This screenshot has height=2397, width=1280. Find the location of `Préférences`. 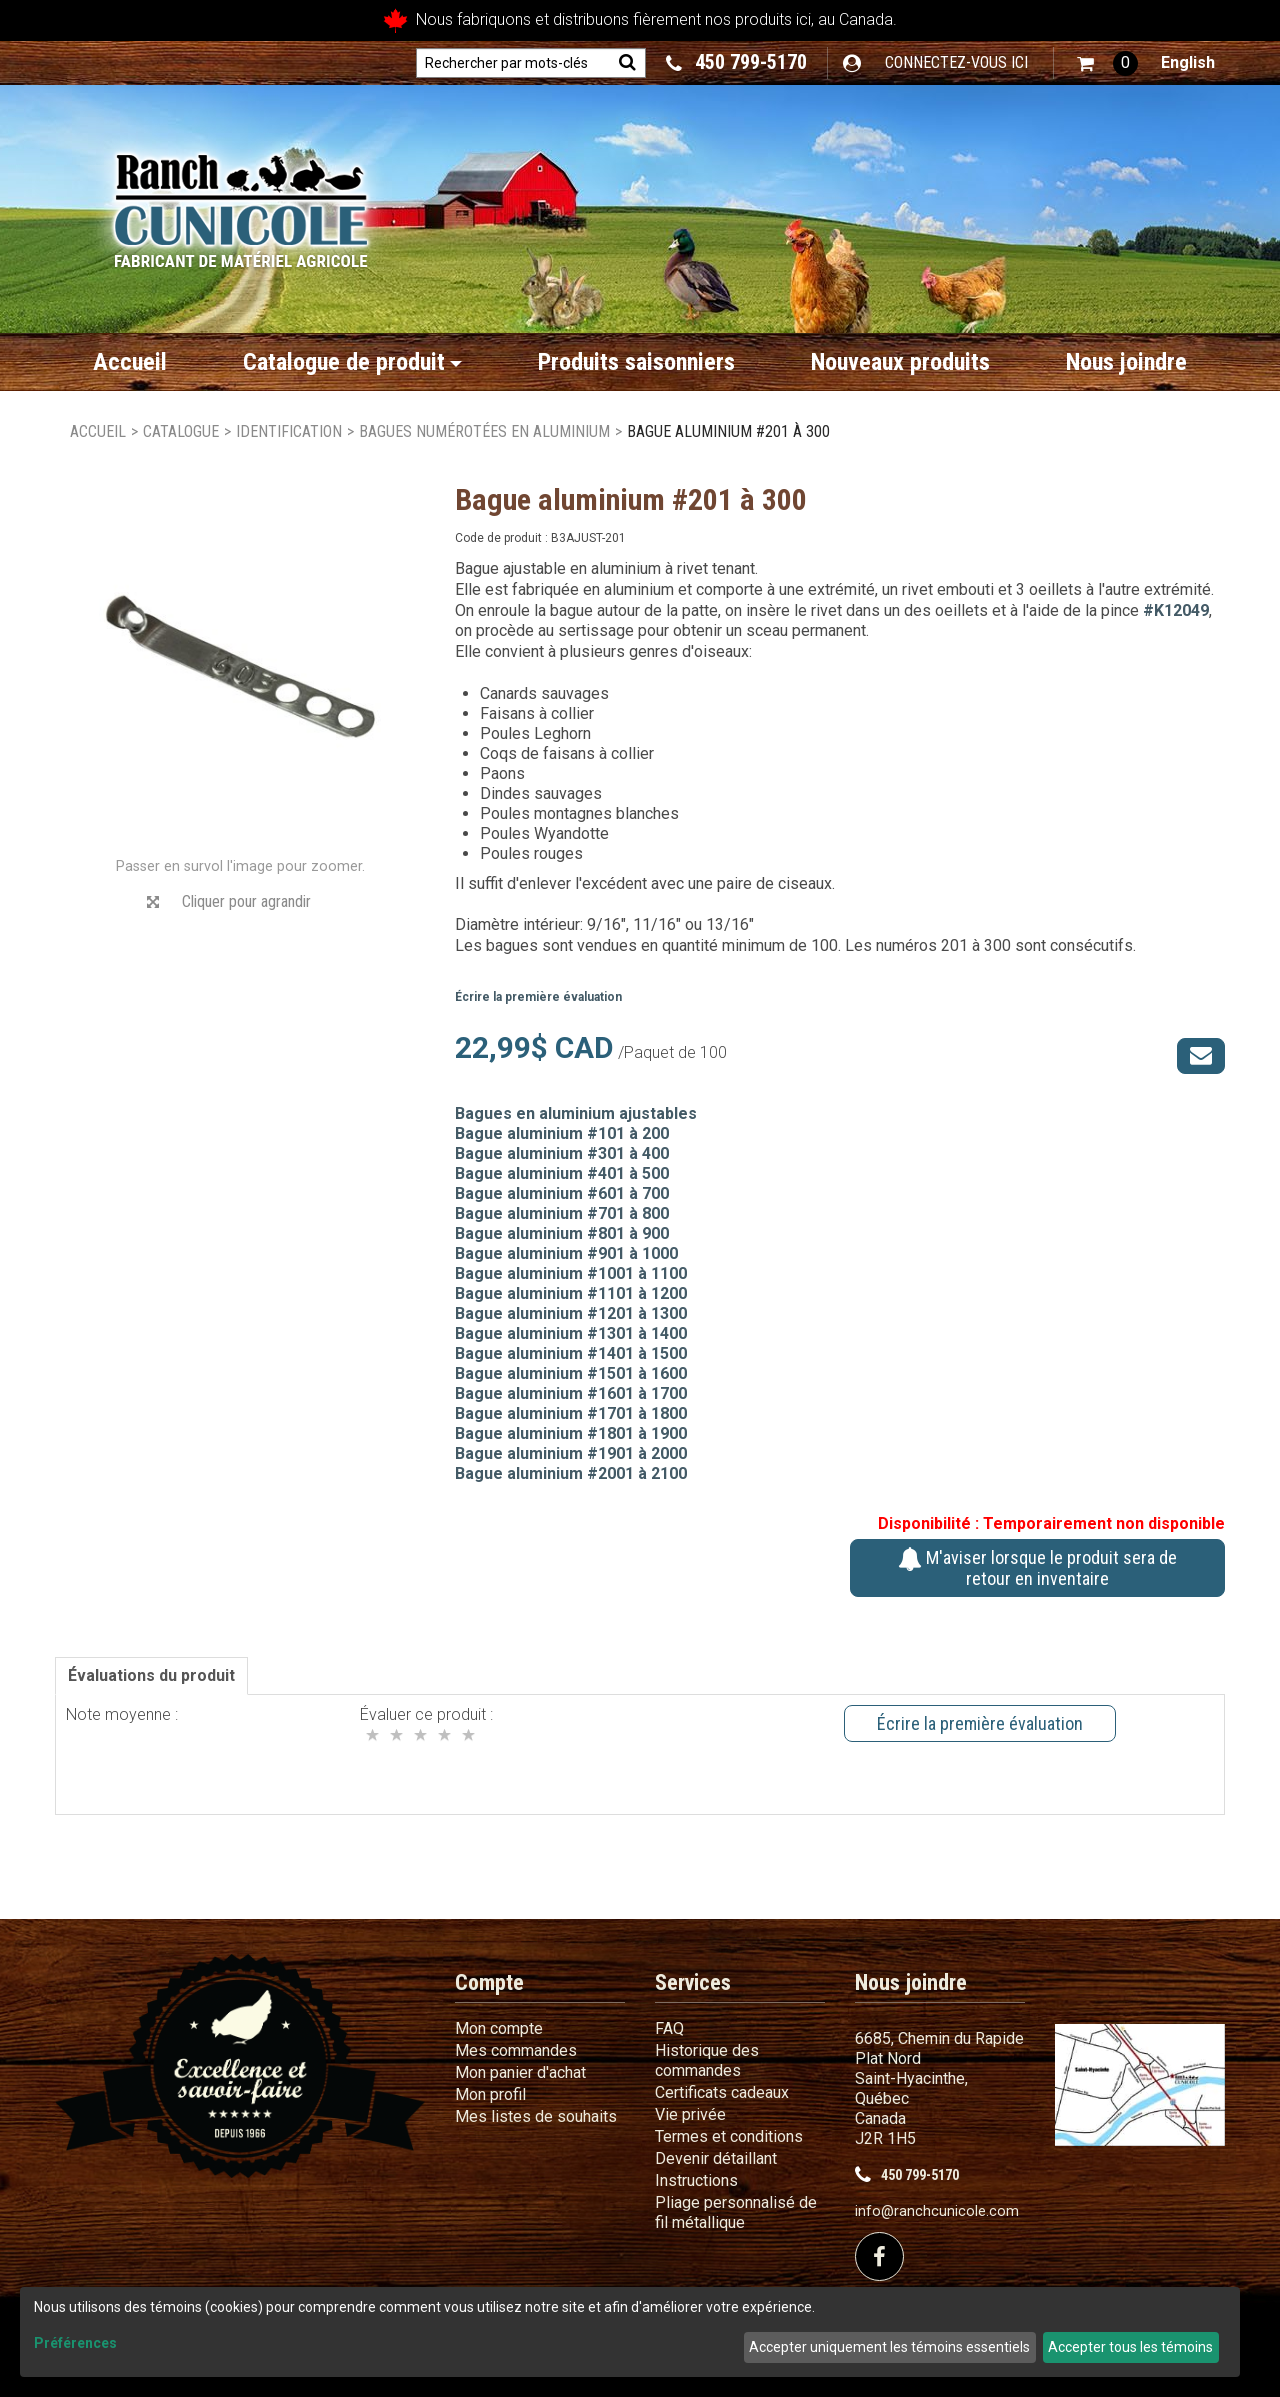

Préférences is located at coordinates (75, 2343).